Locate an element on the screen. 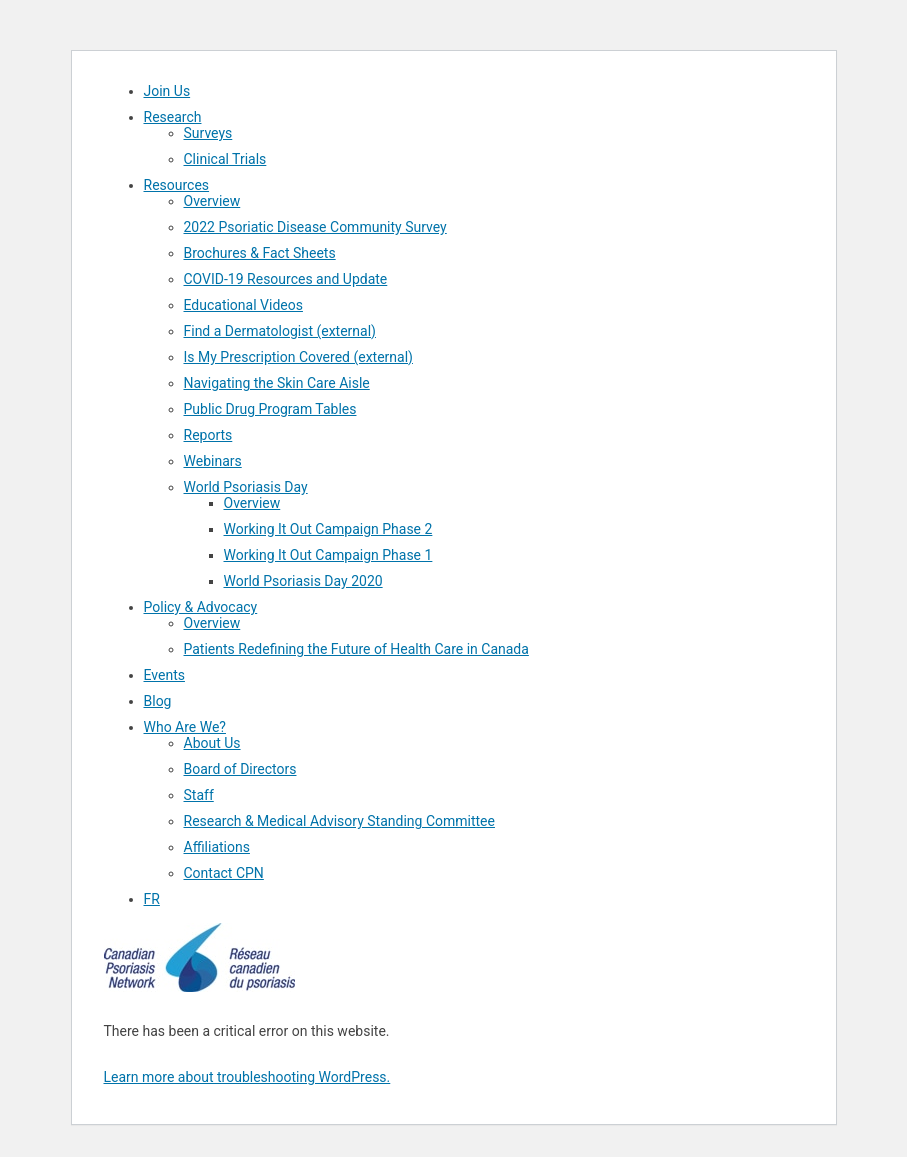  Who Are We? is located at coordinates (185, 727).